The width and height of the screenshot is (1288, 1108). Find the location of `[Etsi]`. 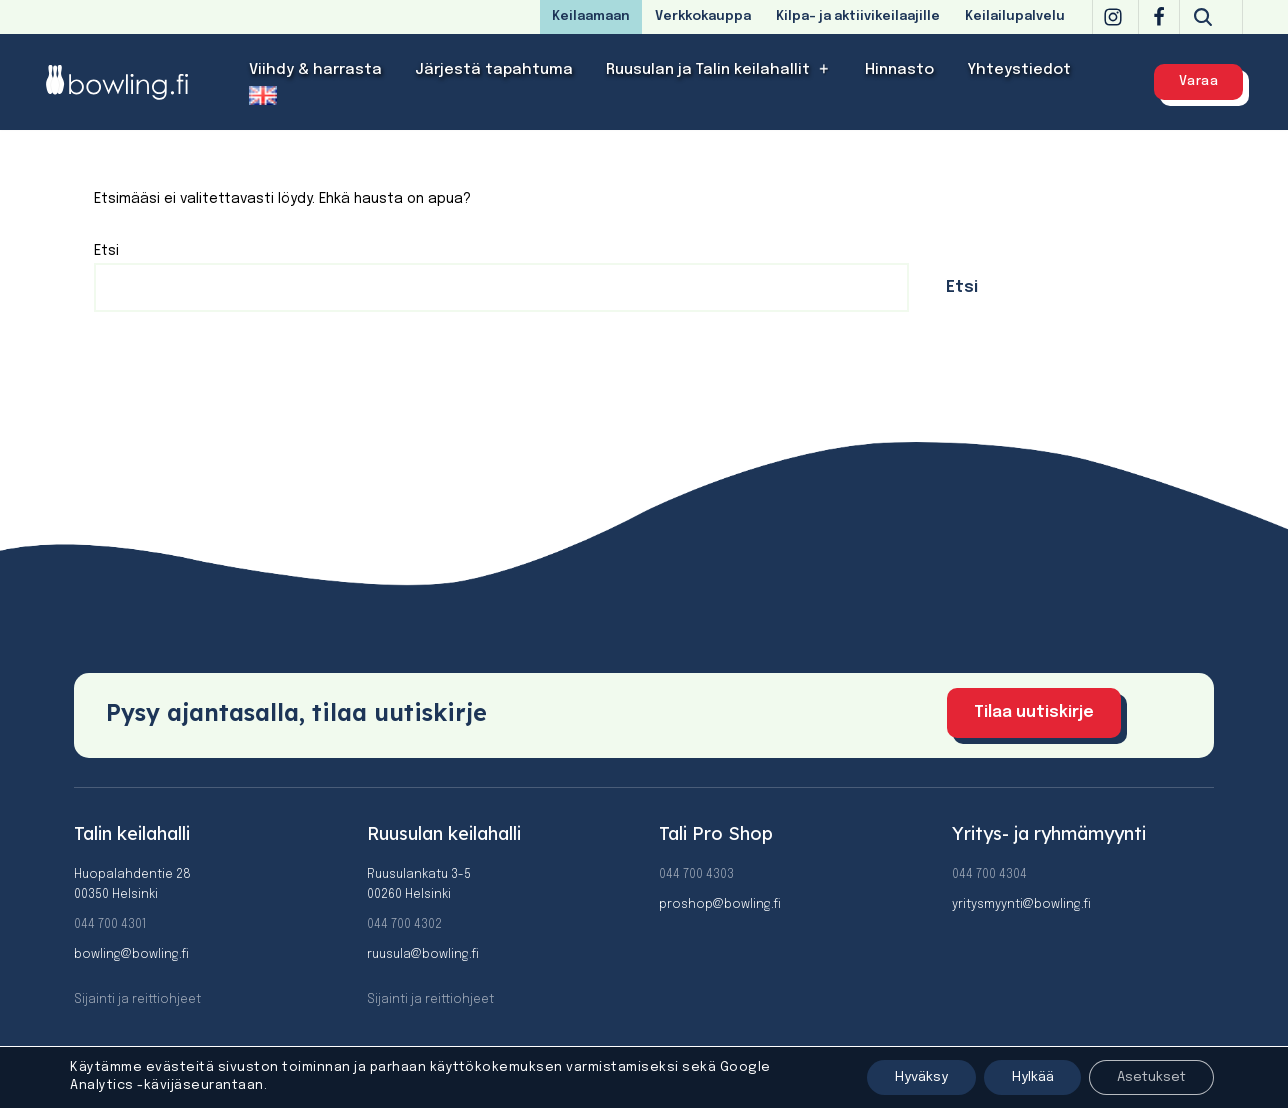

[Etsi] is located at coordinates (1203, 17).